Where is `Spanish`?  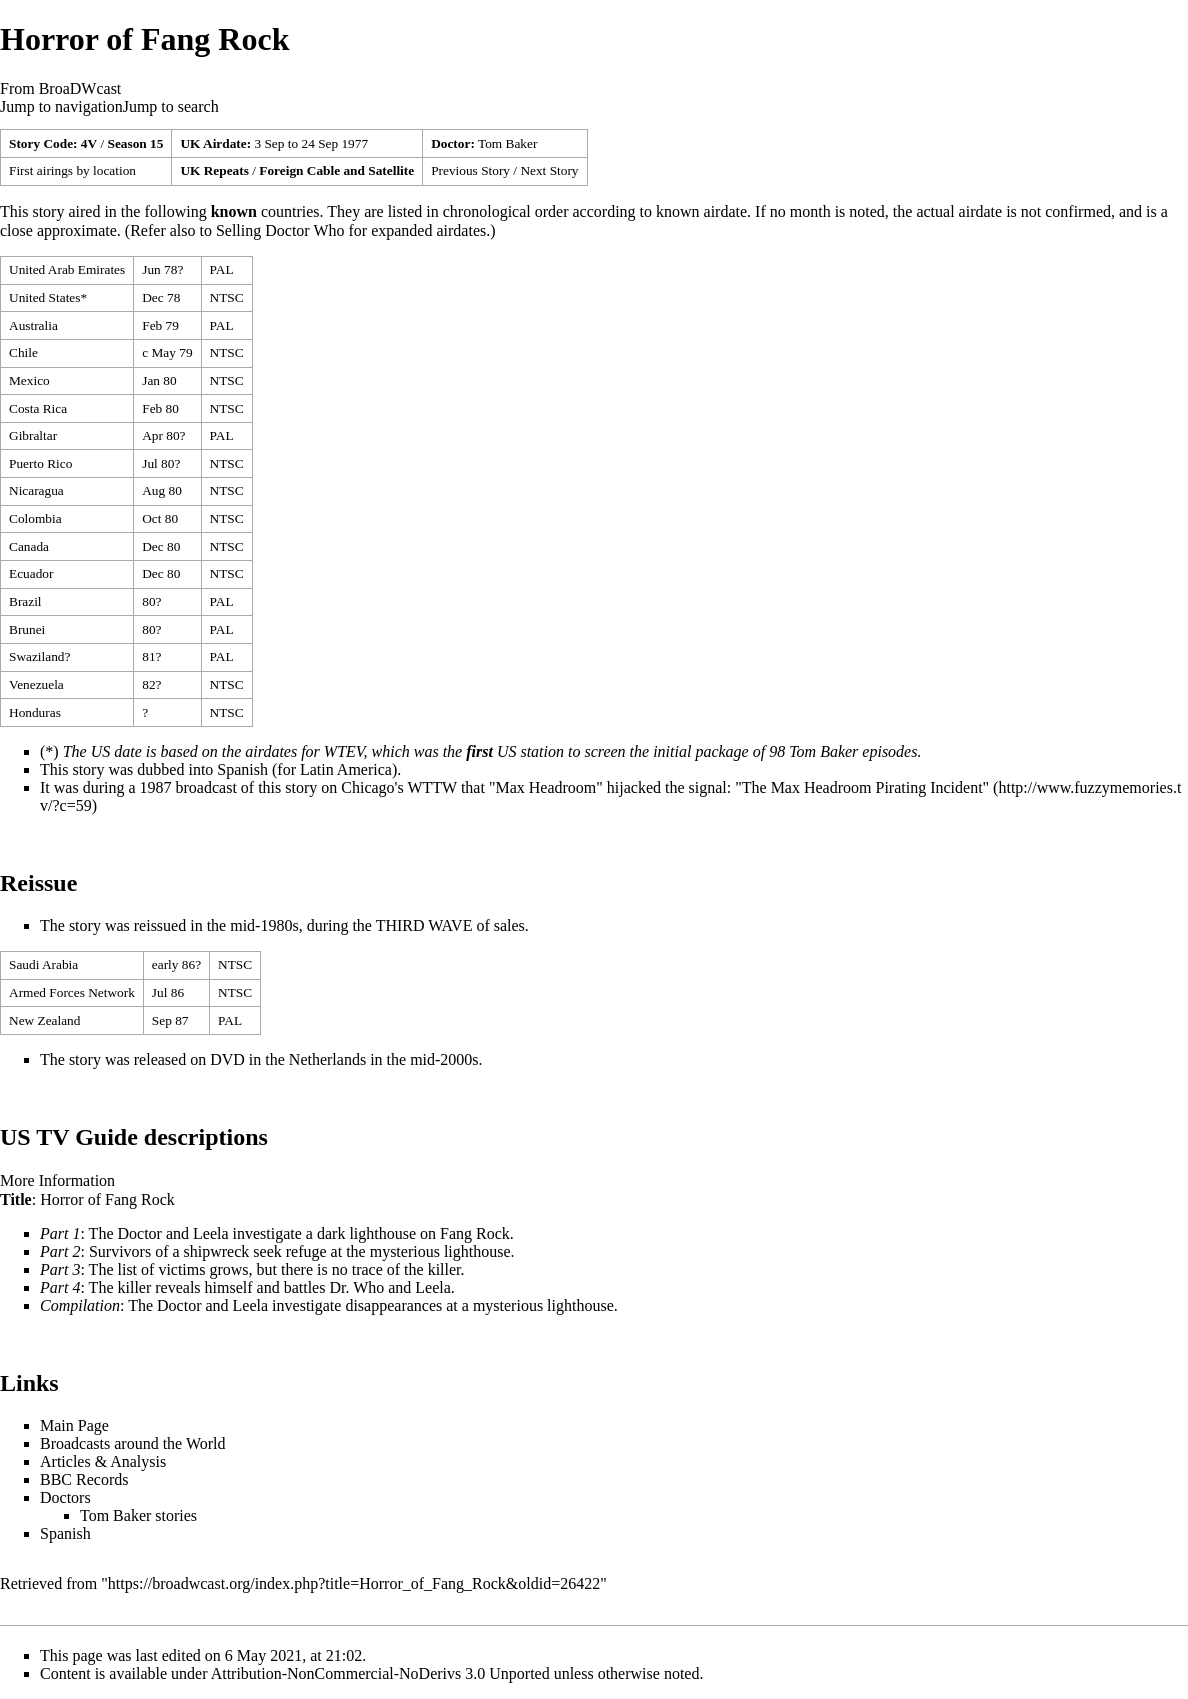 Spanish is located at coordinates (242, 769).